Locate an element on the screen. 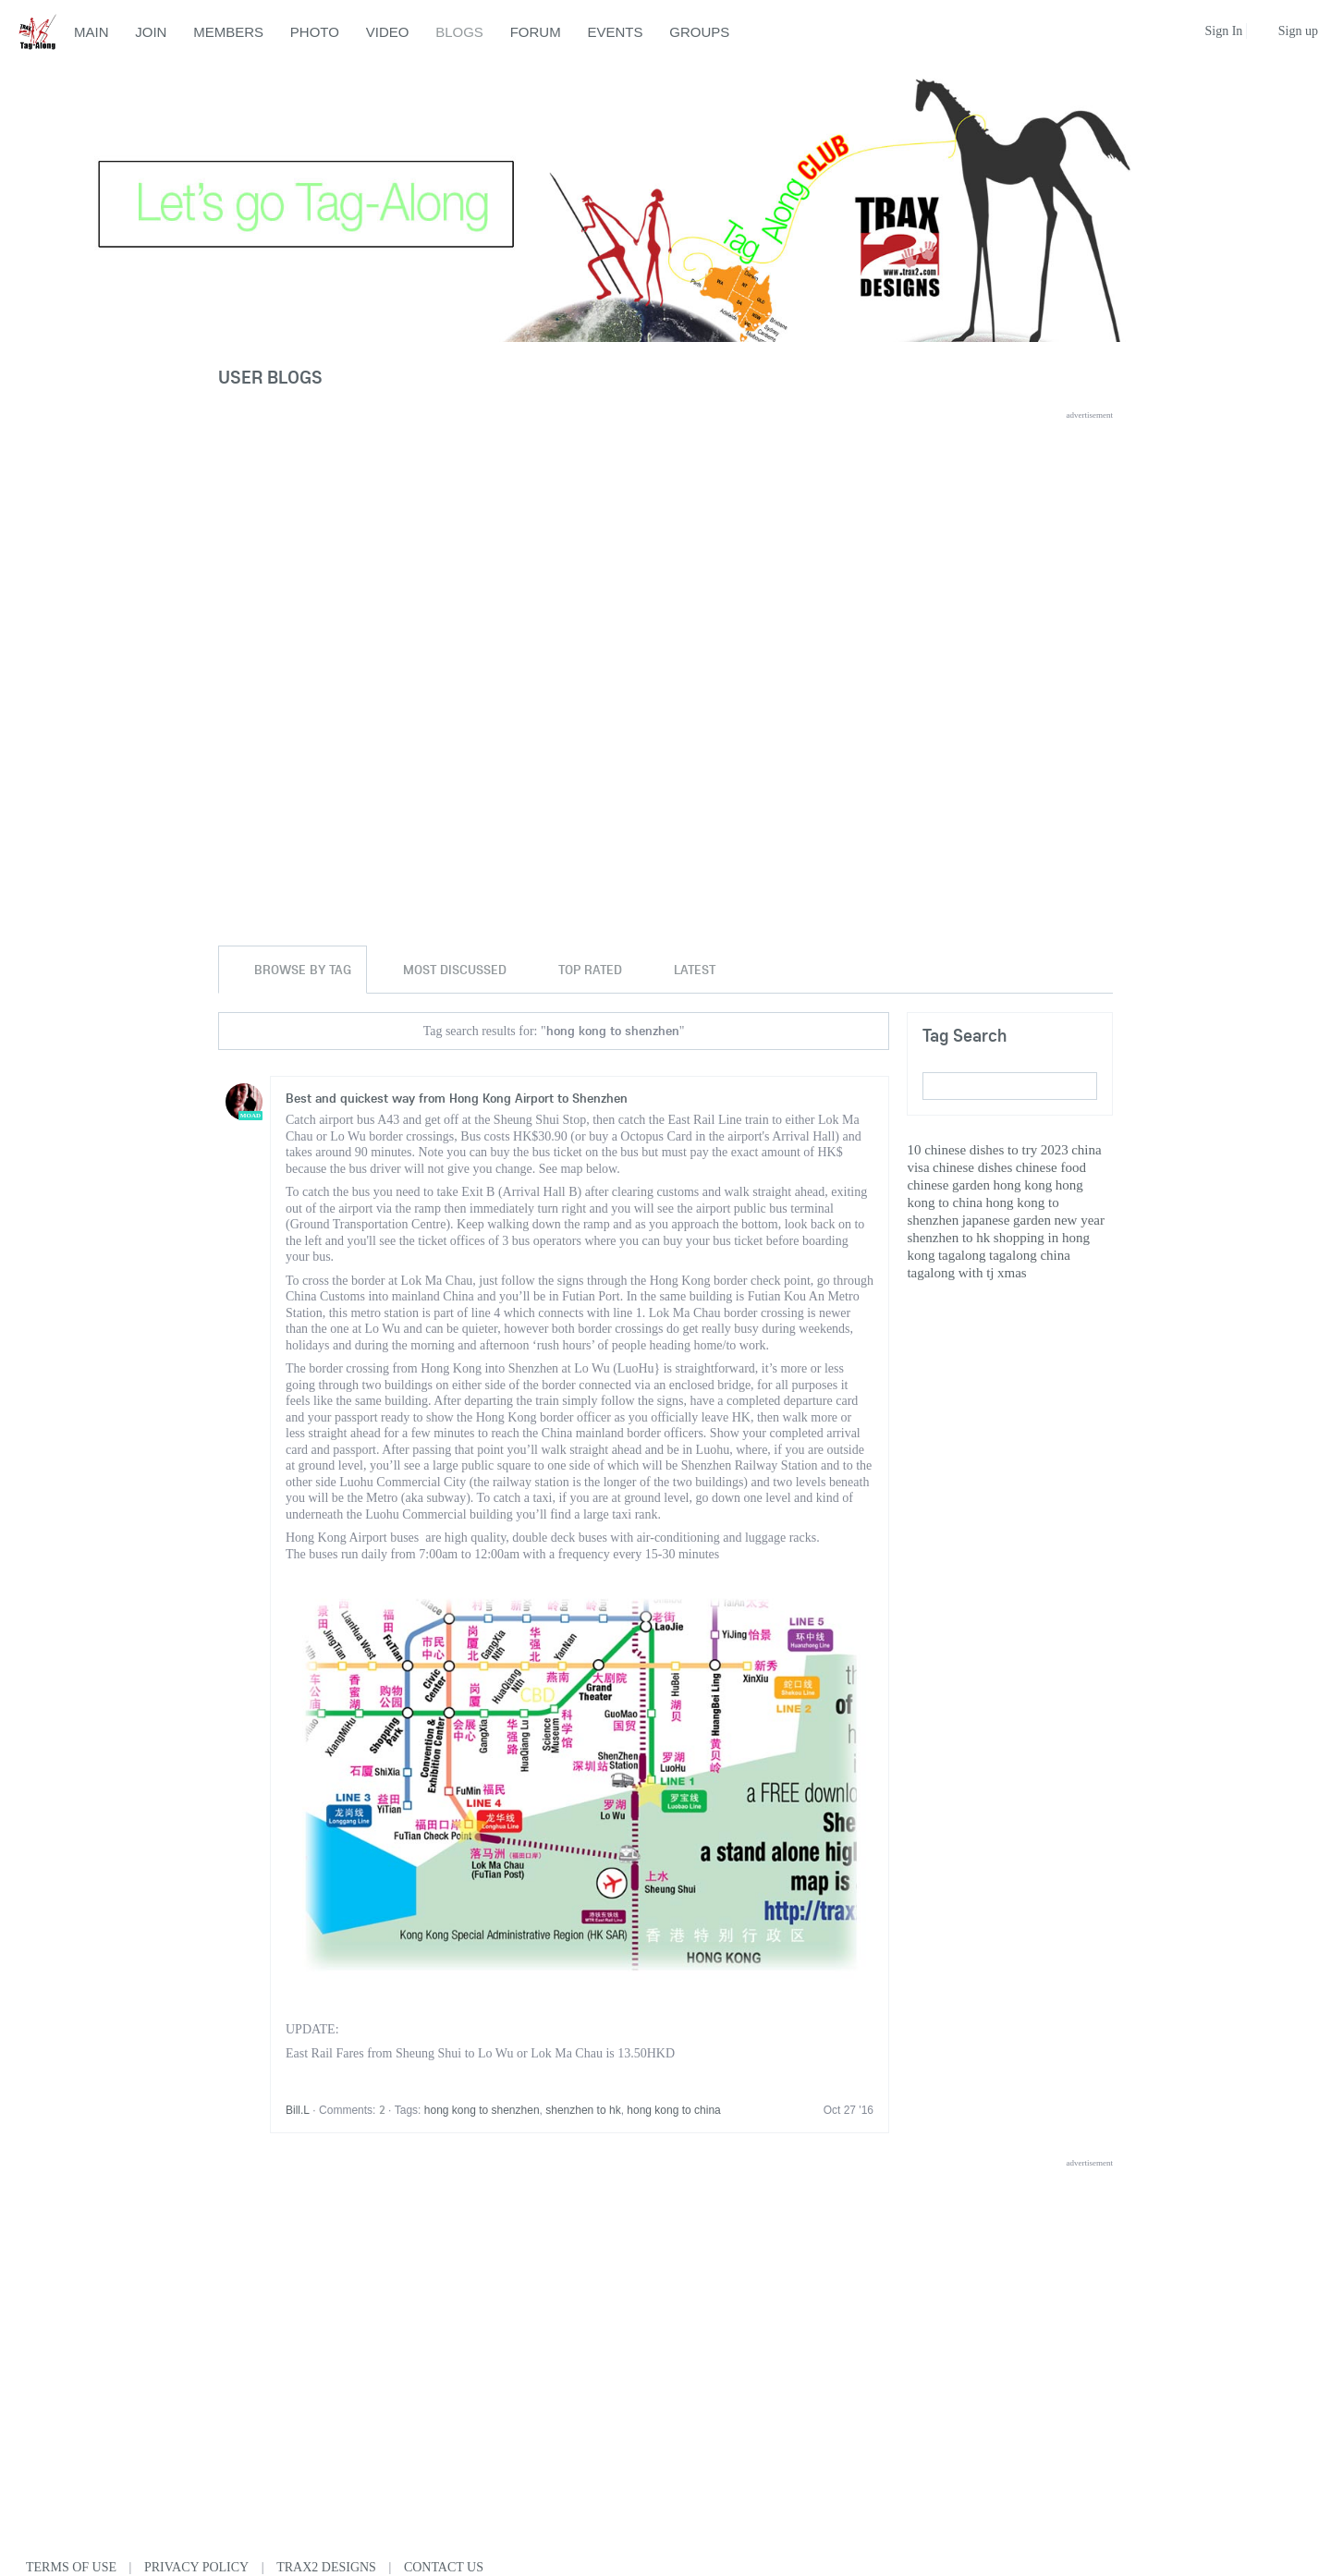  hong kong to china is located at coordinates (673, 2110).